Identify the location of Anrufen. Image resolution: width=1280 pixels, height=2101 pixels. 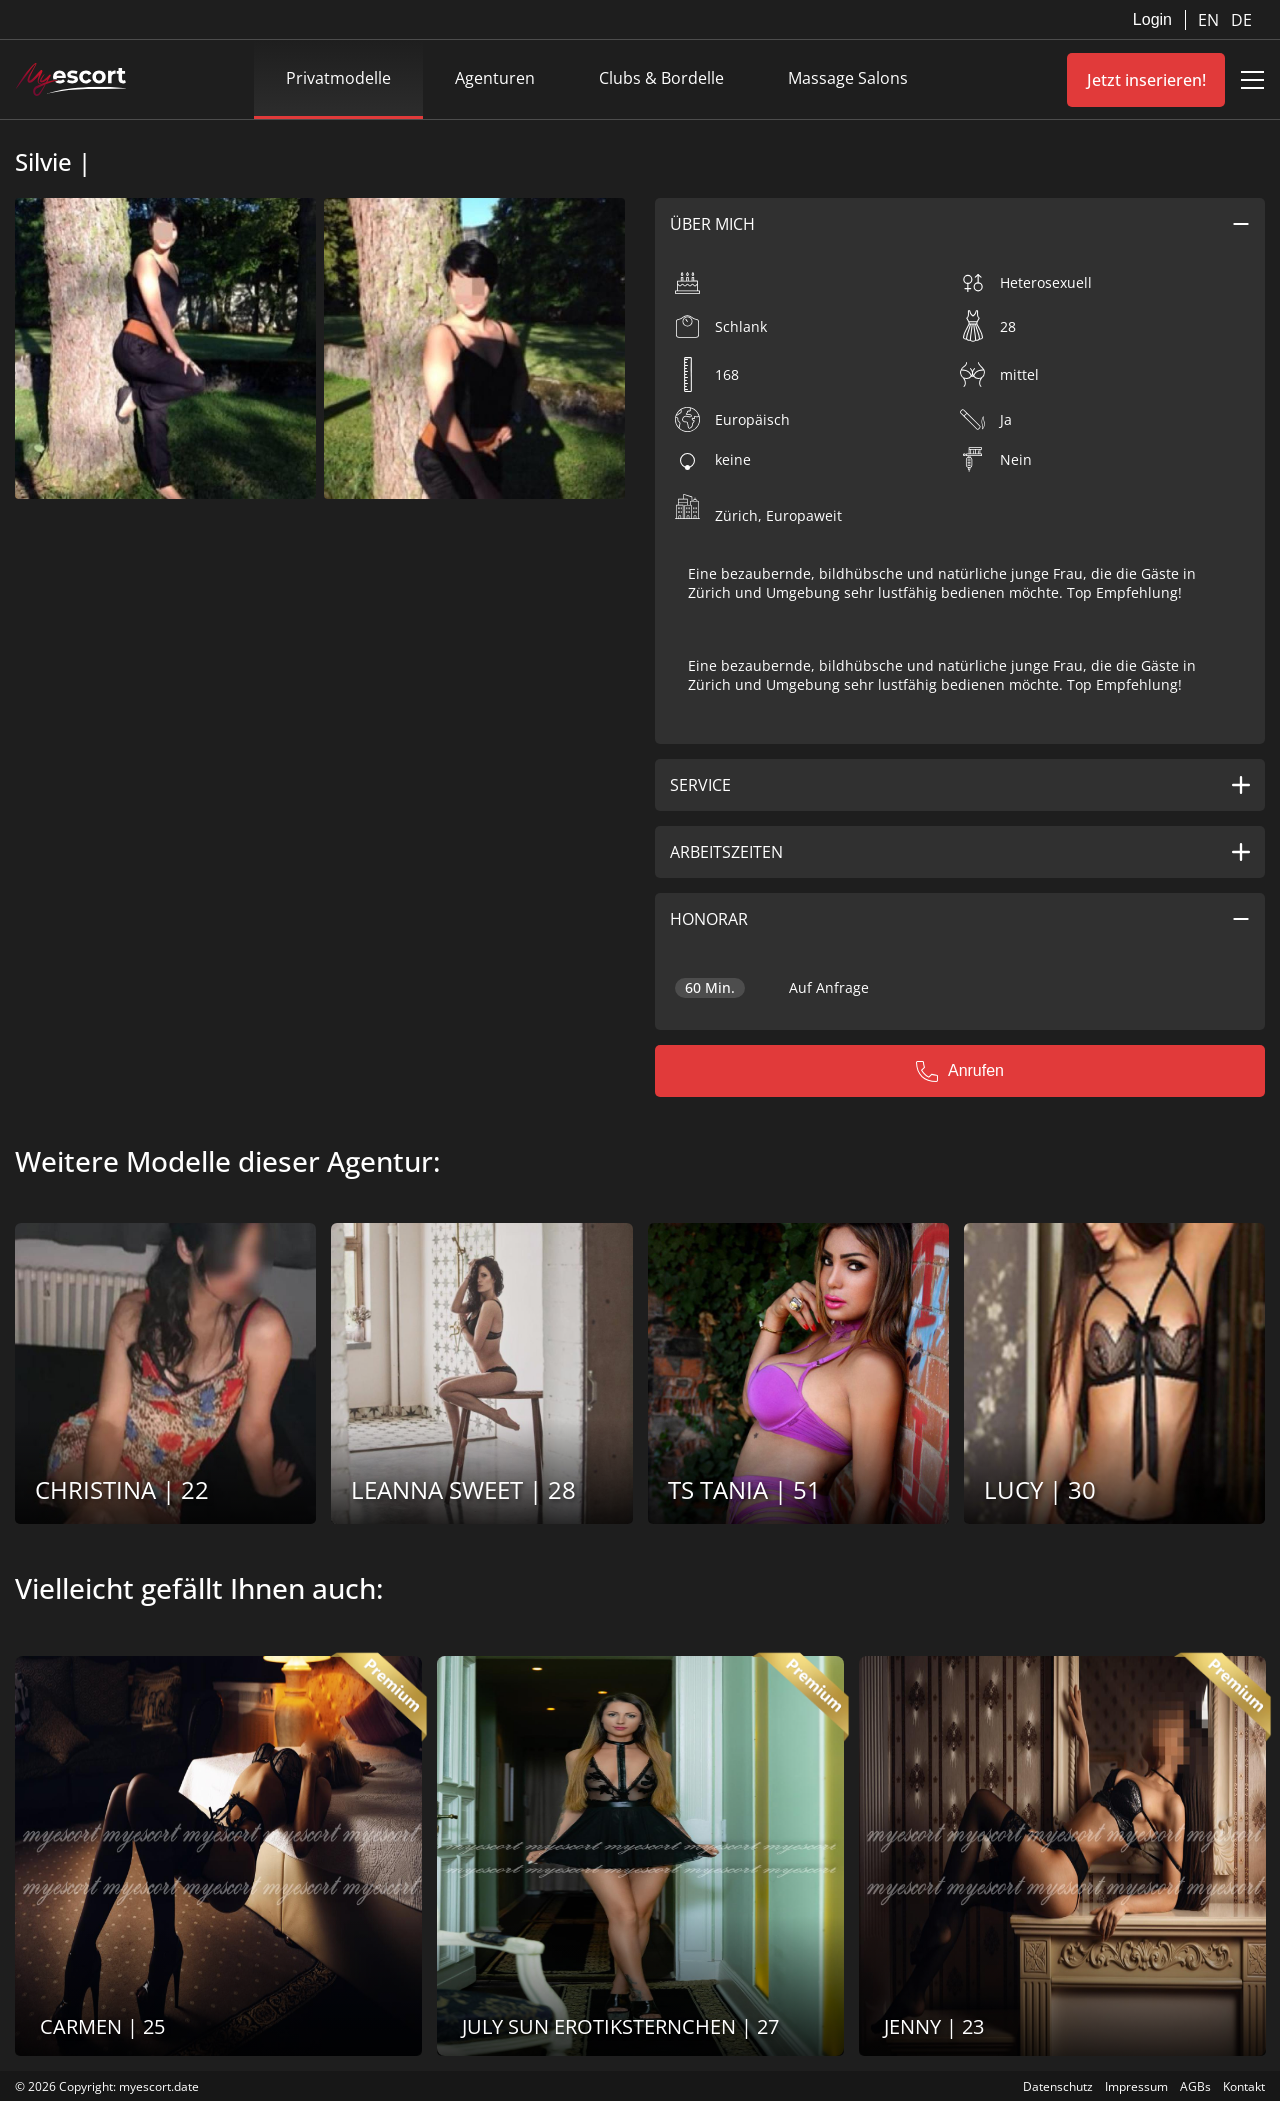
(960, 1071).